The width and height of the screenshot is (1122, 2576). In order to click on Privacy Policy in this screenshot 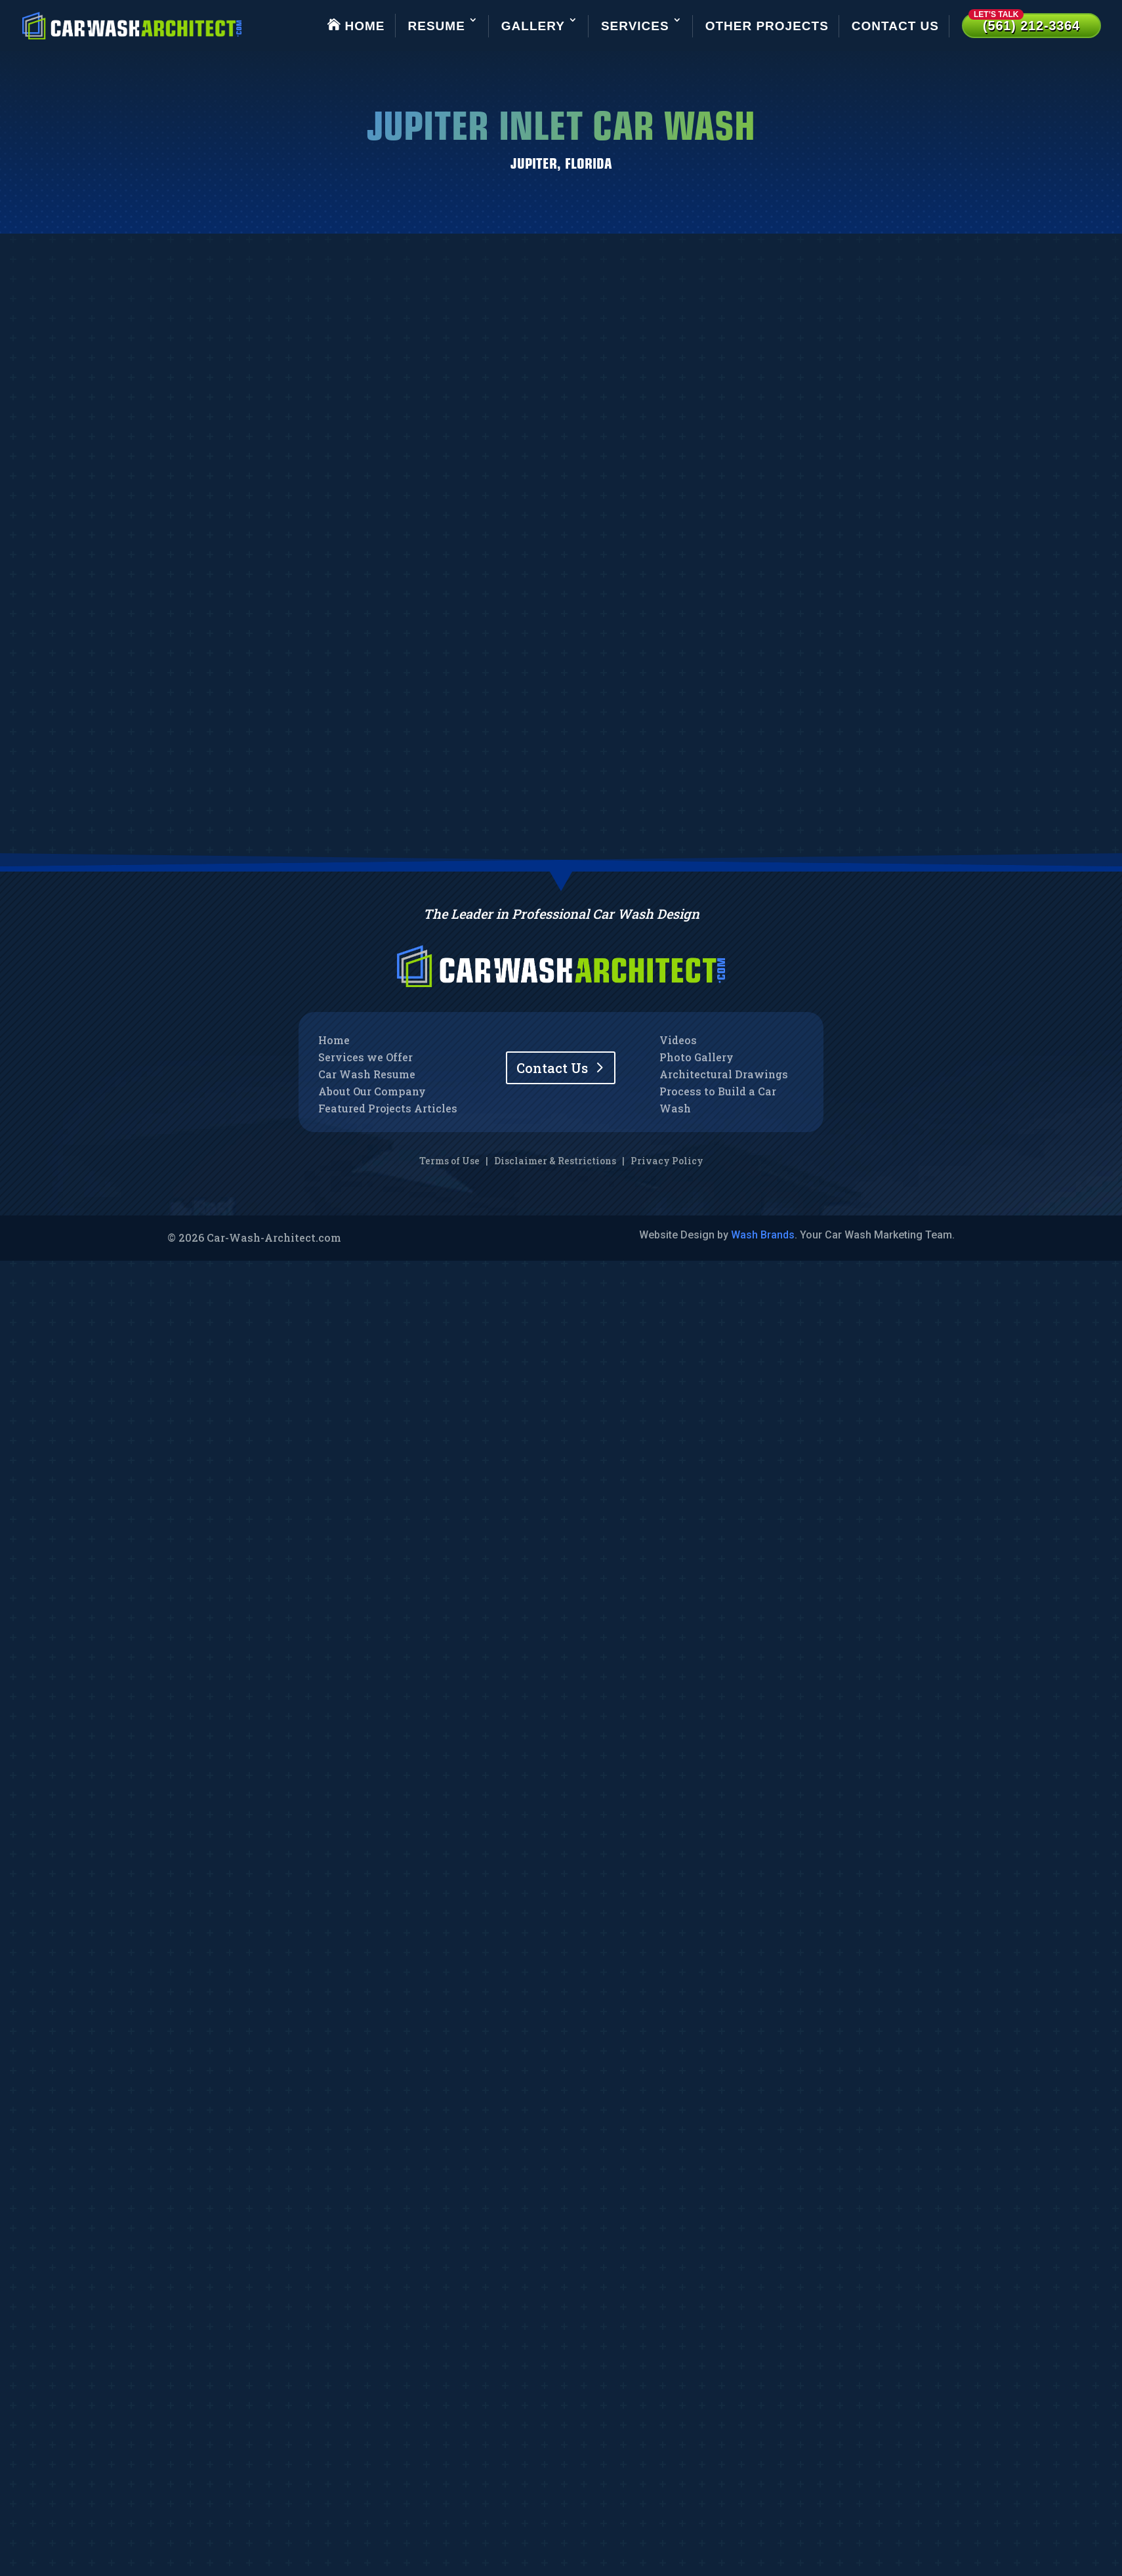, I will do `click(667, 1160)`.